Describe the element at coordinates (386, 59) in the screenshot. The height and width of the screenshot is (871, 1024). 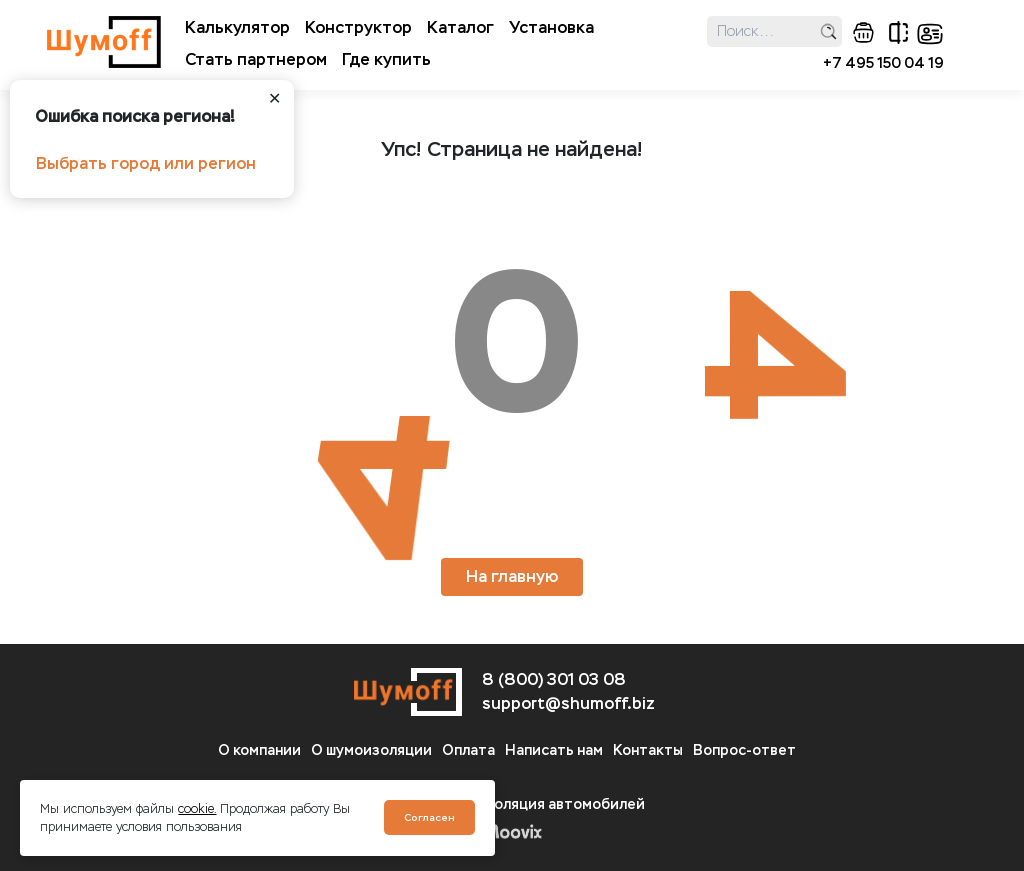
I see `Где купить` at that location.